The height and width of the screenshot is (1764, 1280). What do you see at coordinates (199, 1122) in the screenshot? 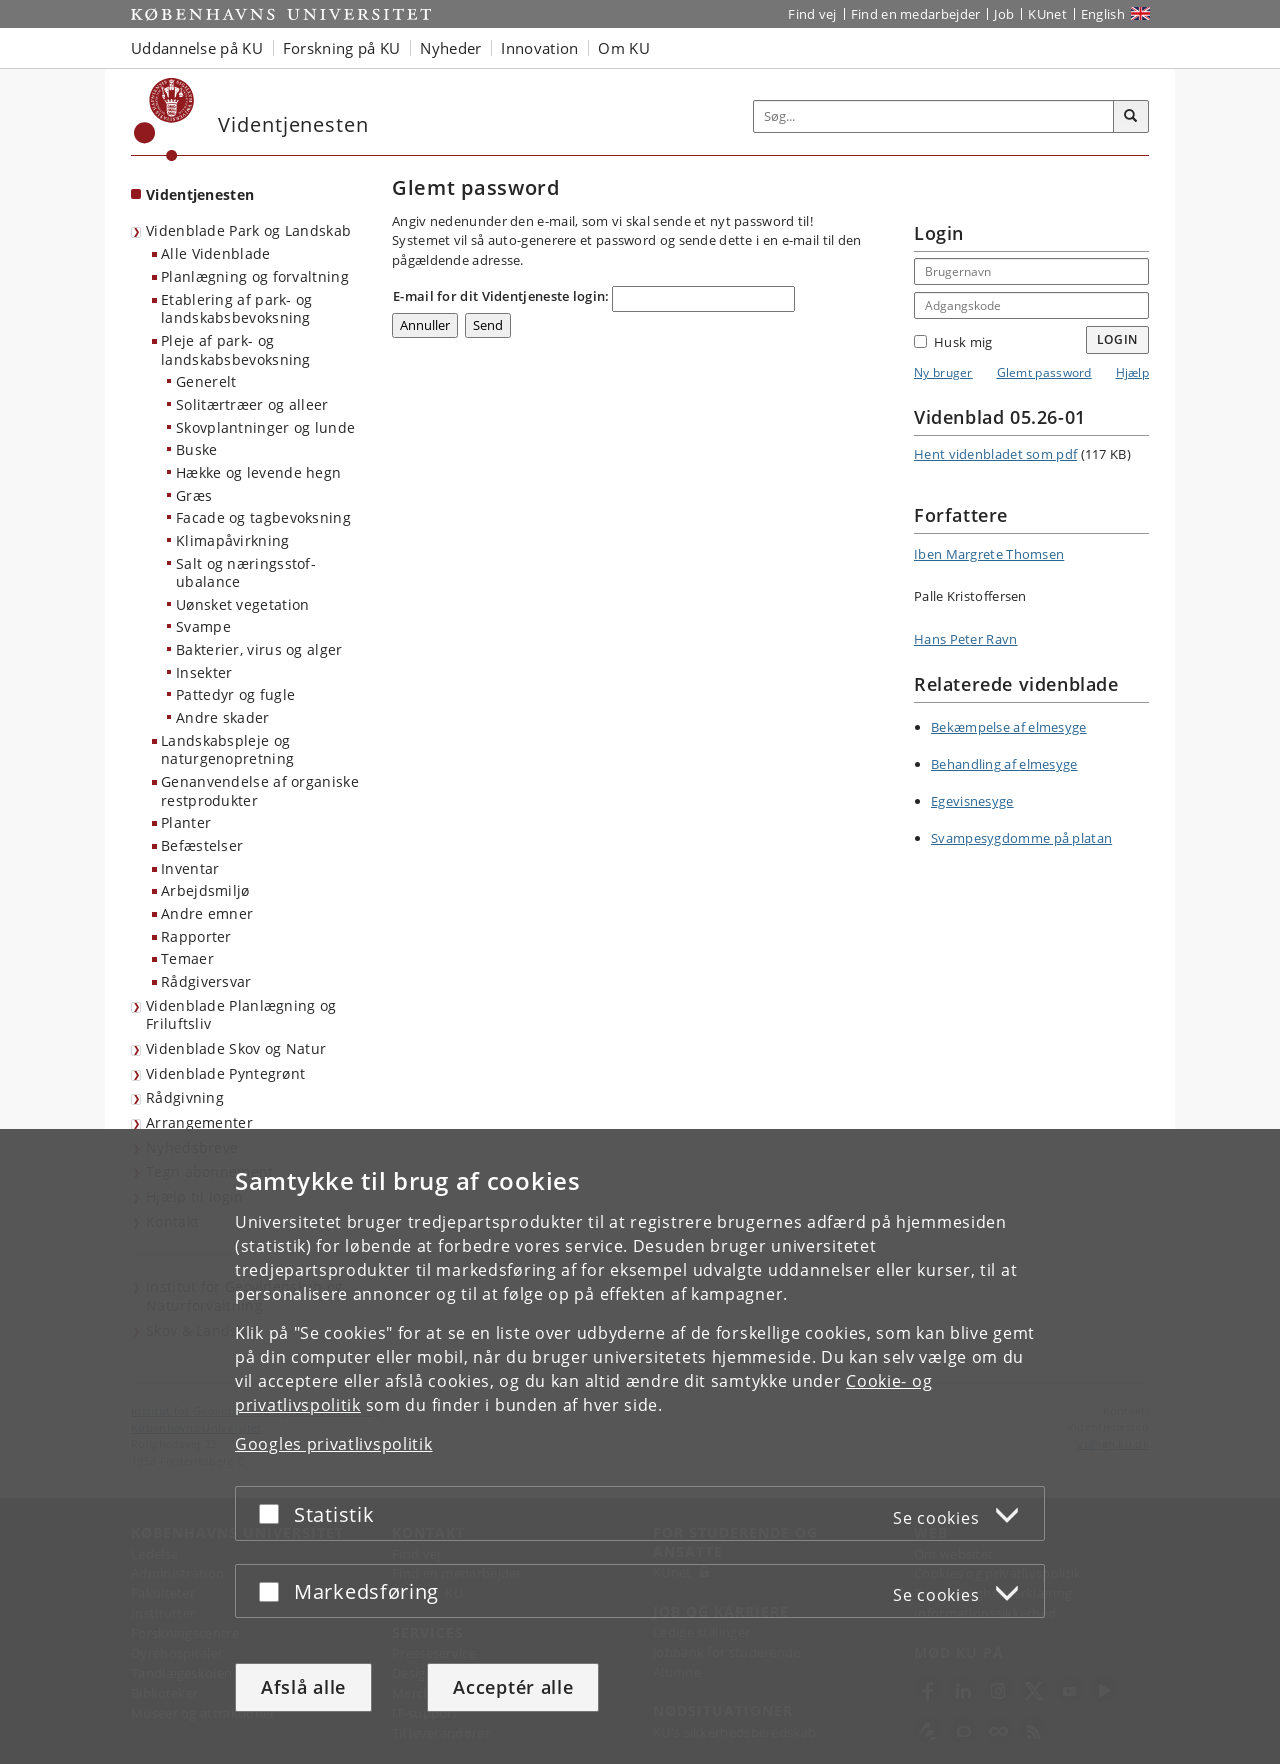
I see `Arrangementer` at bounding box center [199, 1122].